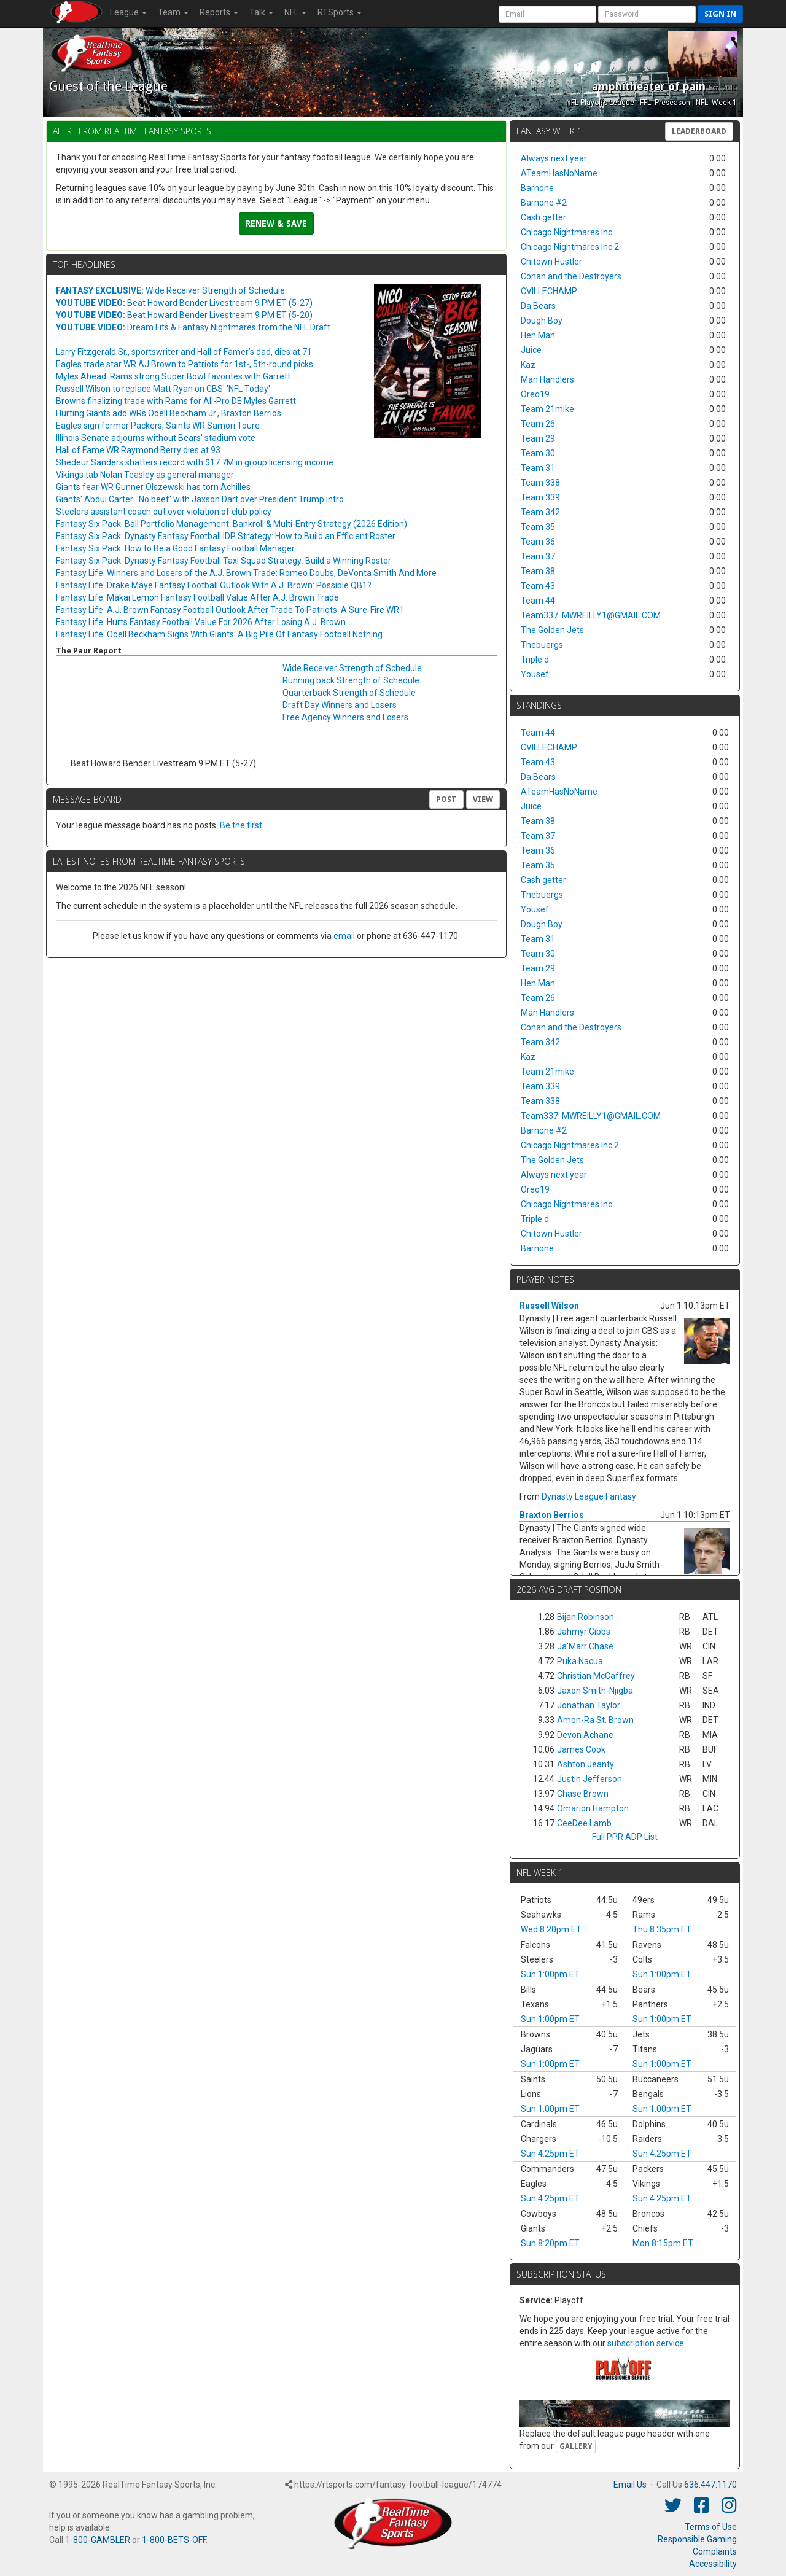 The height and width of the screenshot is (2576, 786). Describe the element at coordinates (128, 12) in the screenshot. I see `League [button]` at that location.